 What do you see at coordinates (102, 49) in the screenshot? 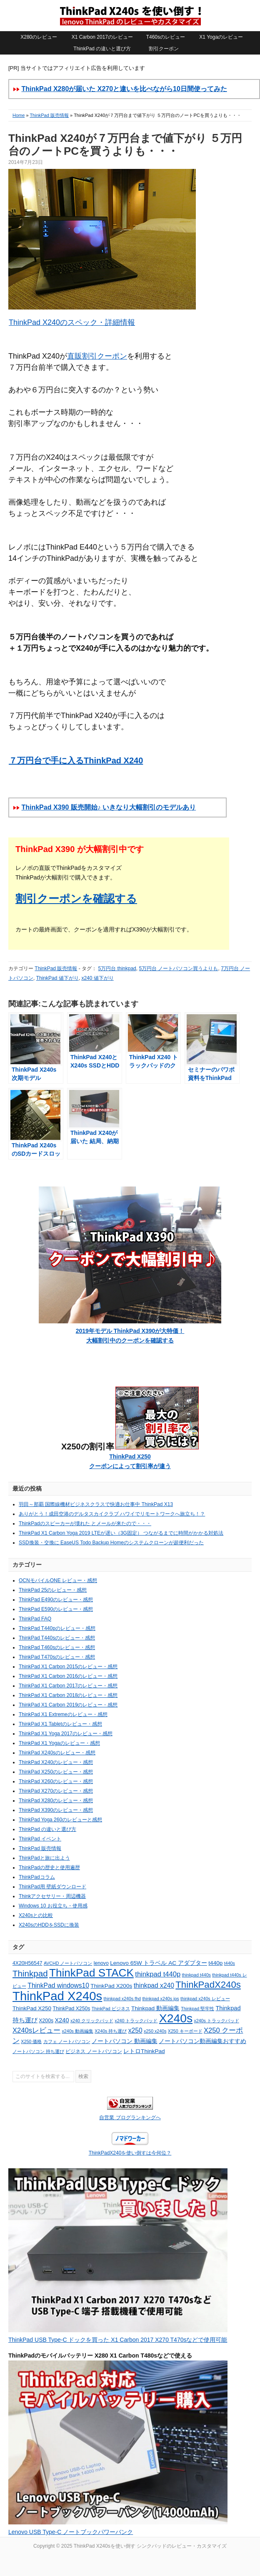
I see `ThinkPad の違いと選び方` at bounding box center [102, 49].